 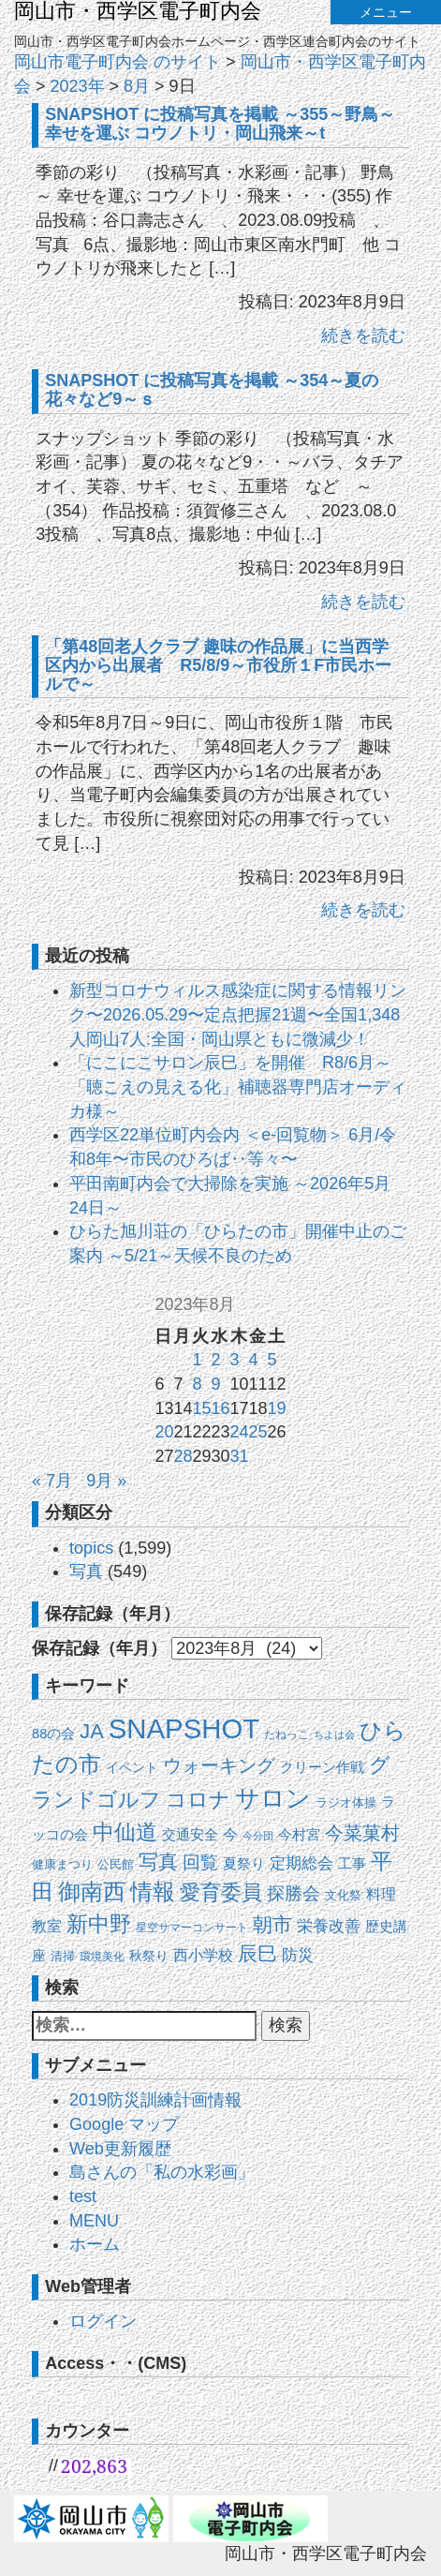 I want to click on 新型コロナウィルス感染症に関する情報リンク〜2026.05.29〜定点把握21週〜全国1,348人岡山7人:全国・岡山県ともに微減少！, so click(x=237, y=1014).